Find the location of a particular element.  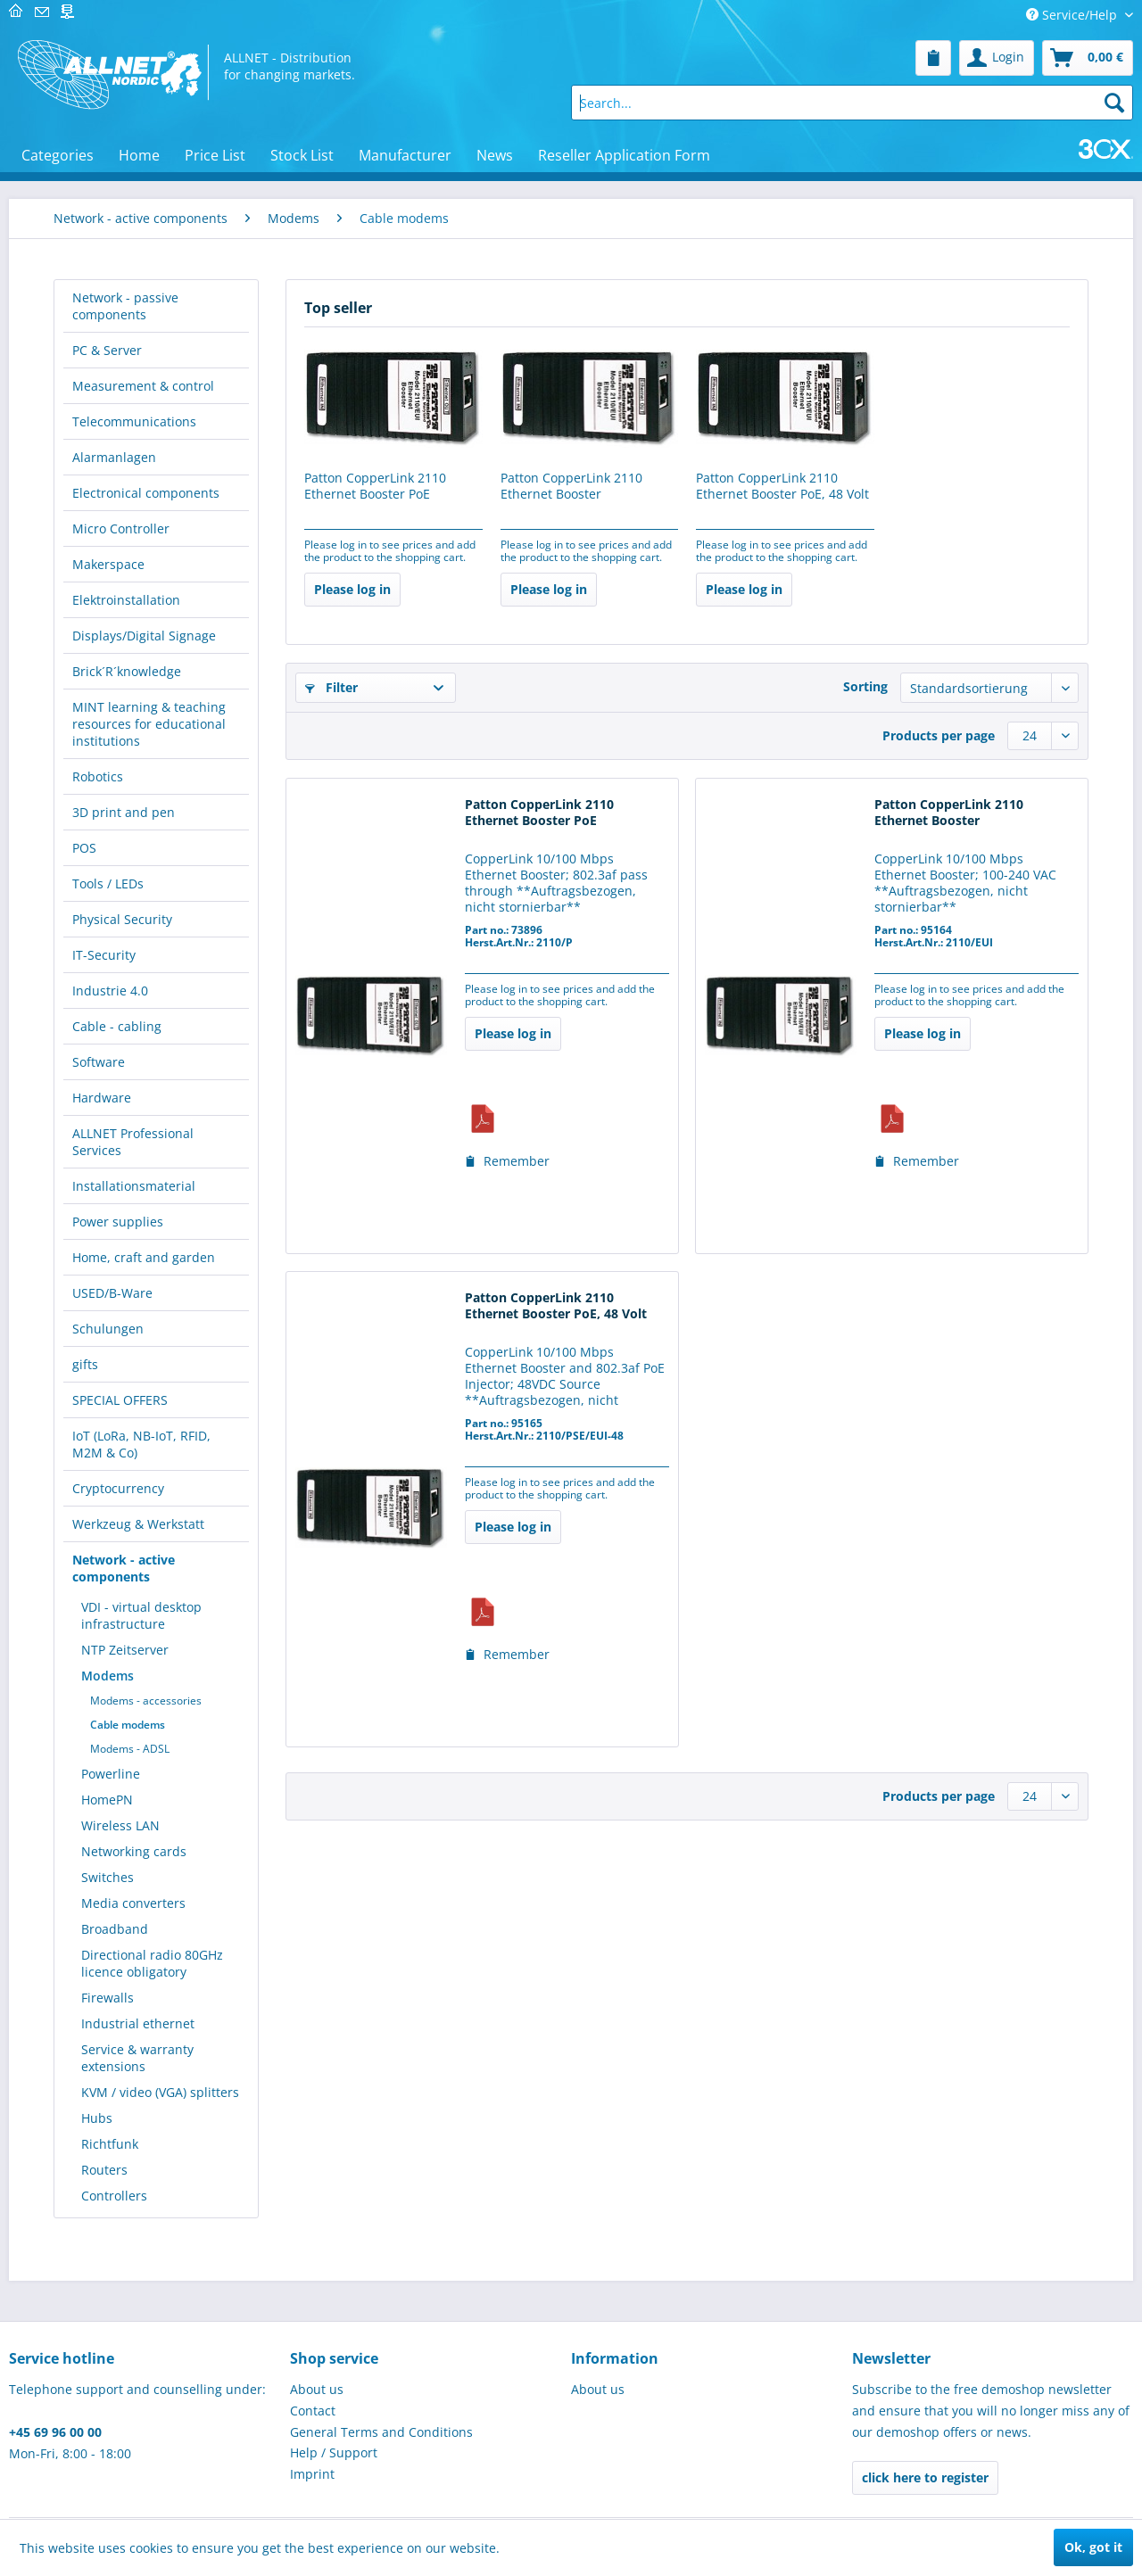

Please log in is located at coordinates (352, 589).